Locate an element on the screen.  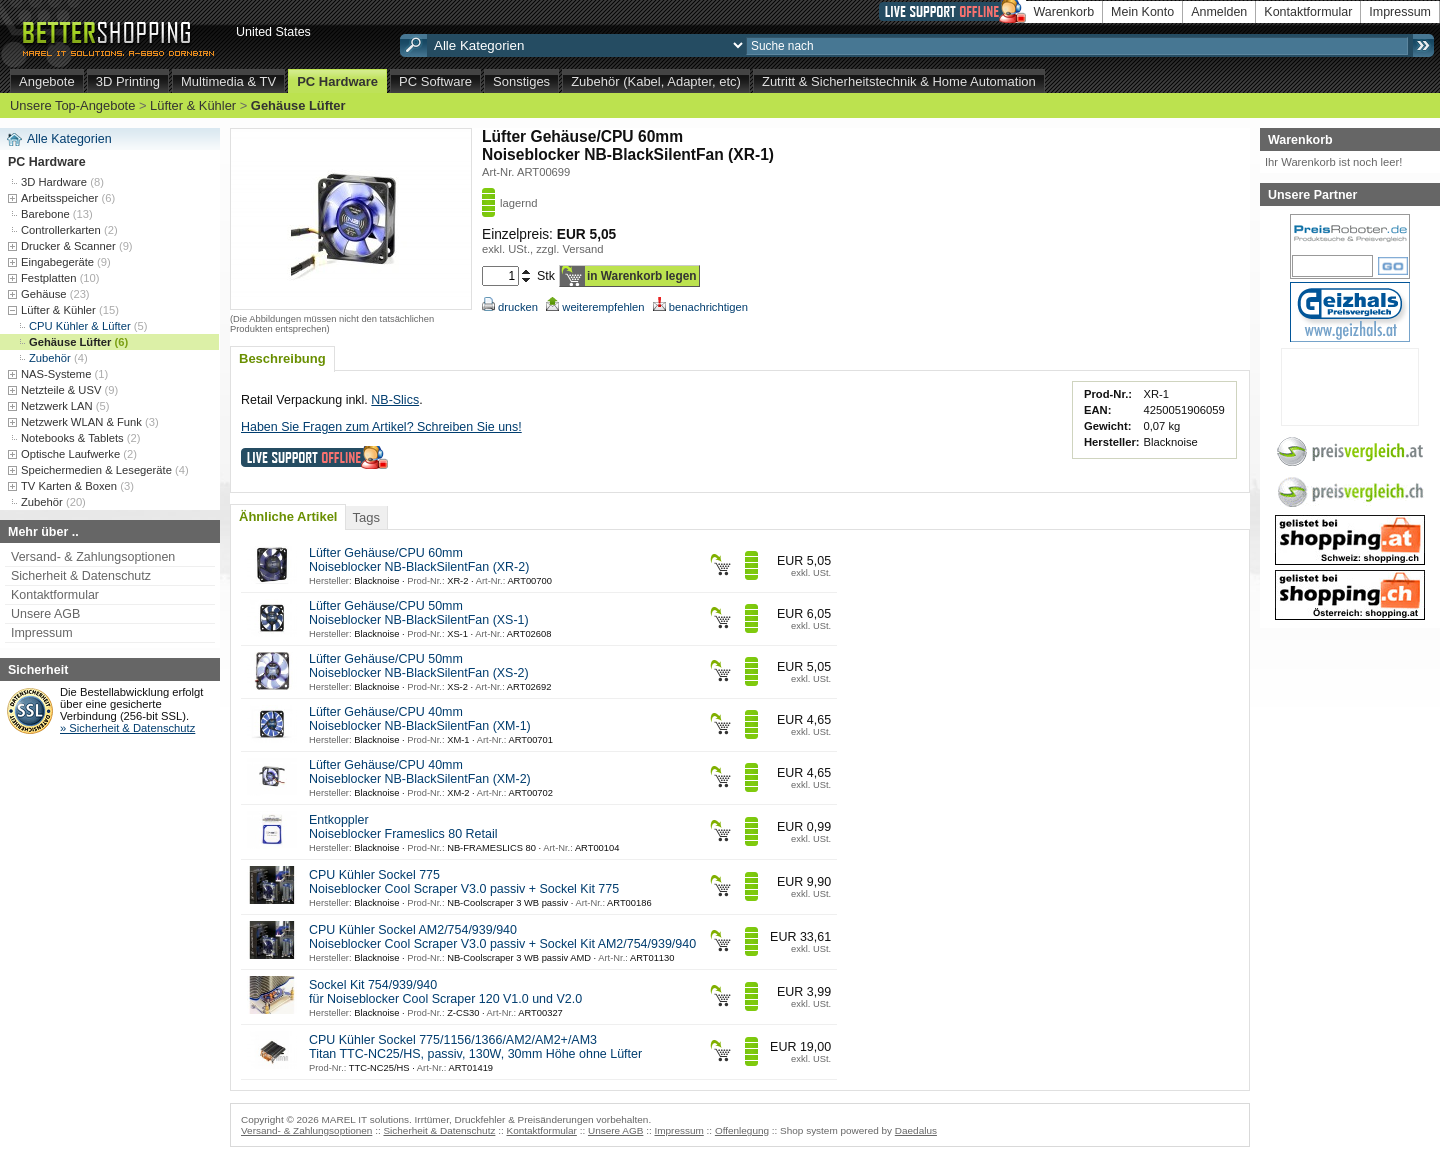
Angebote is located at coordinates (47, 81).